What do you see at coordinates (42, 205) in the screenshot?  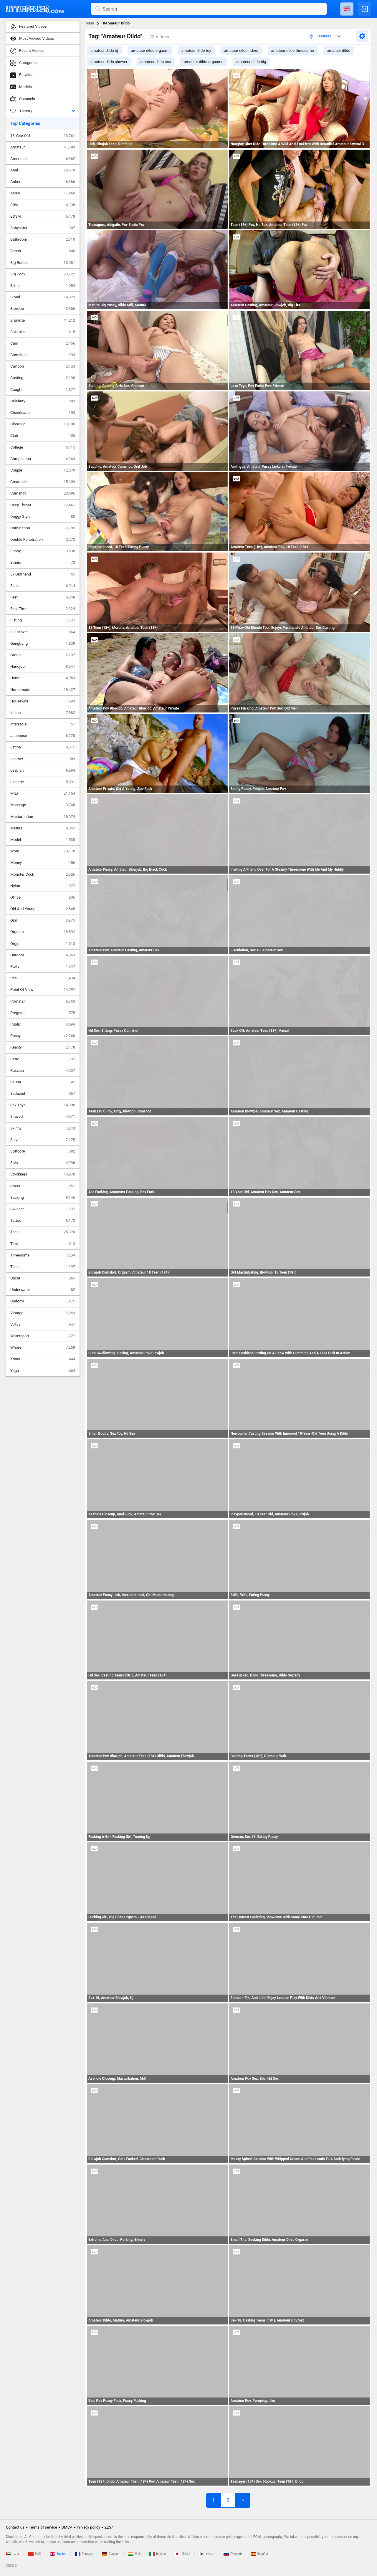 I see `BBW` at bounding box center [42, 205].